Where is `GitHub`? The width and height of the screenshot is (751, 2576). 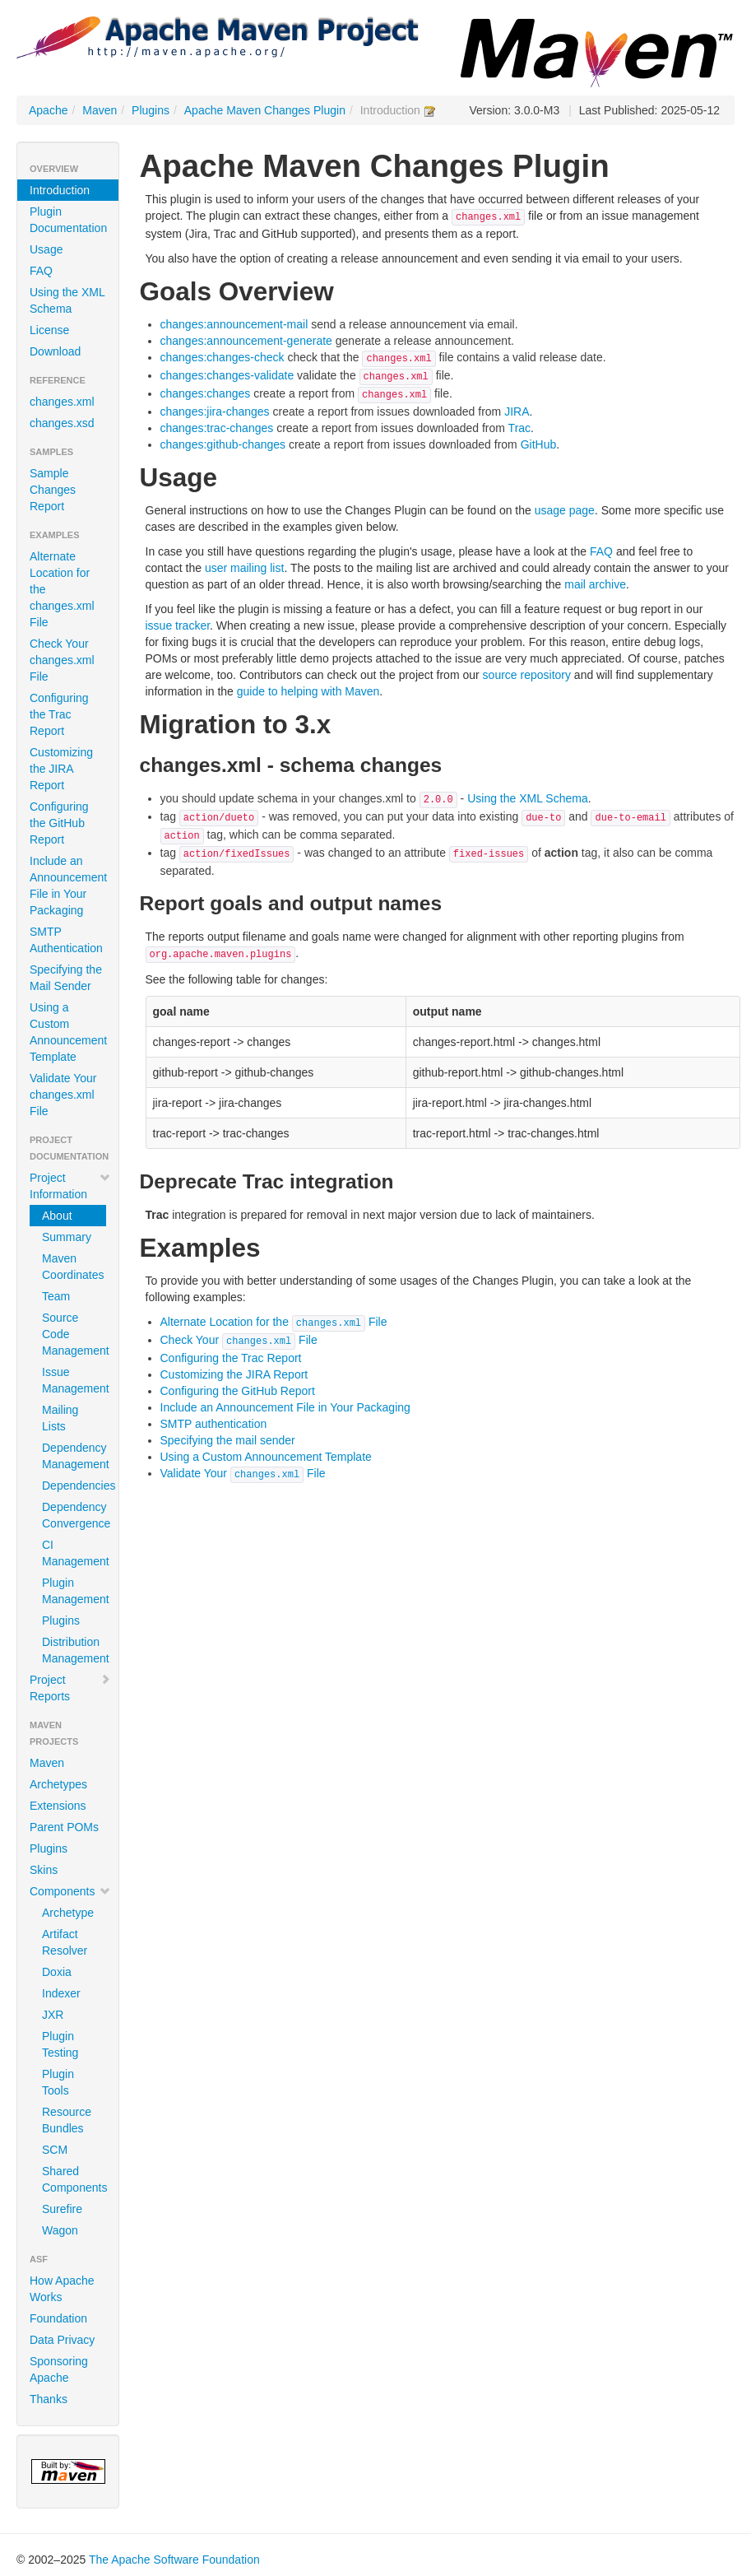
GitHub is located at coordinates (539, 444).